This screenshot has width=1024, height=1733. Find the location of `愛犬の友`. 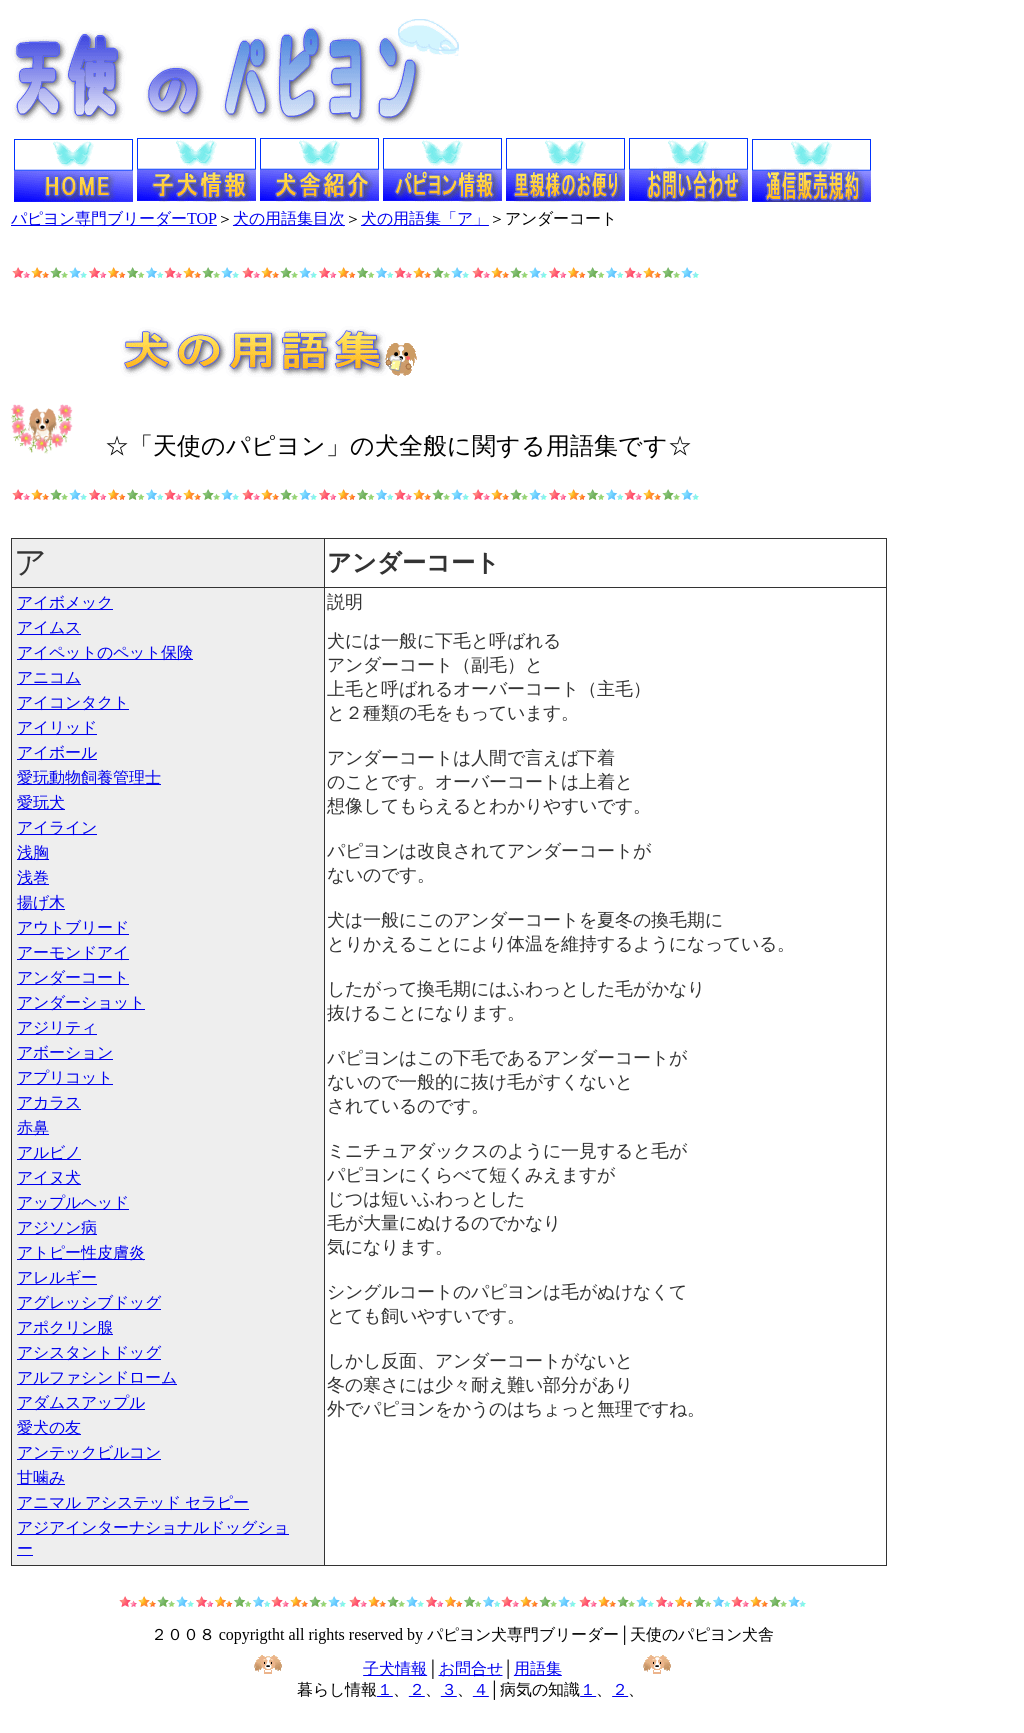

愛犬の友 is located at coordinates (49, 1427).